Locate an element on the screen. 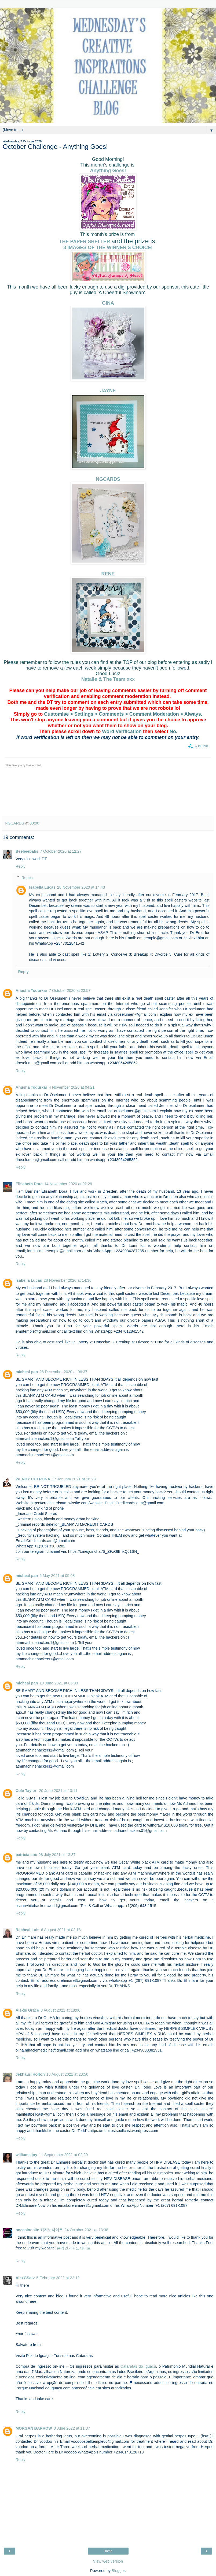 The height and width of the screenshot is (2576, 216). Beebeebabs is located at coordinates (27, 851).